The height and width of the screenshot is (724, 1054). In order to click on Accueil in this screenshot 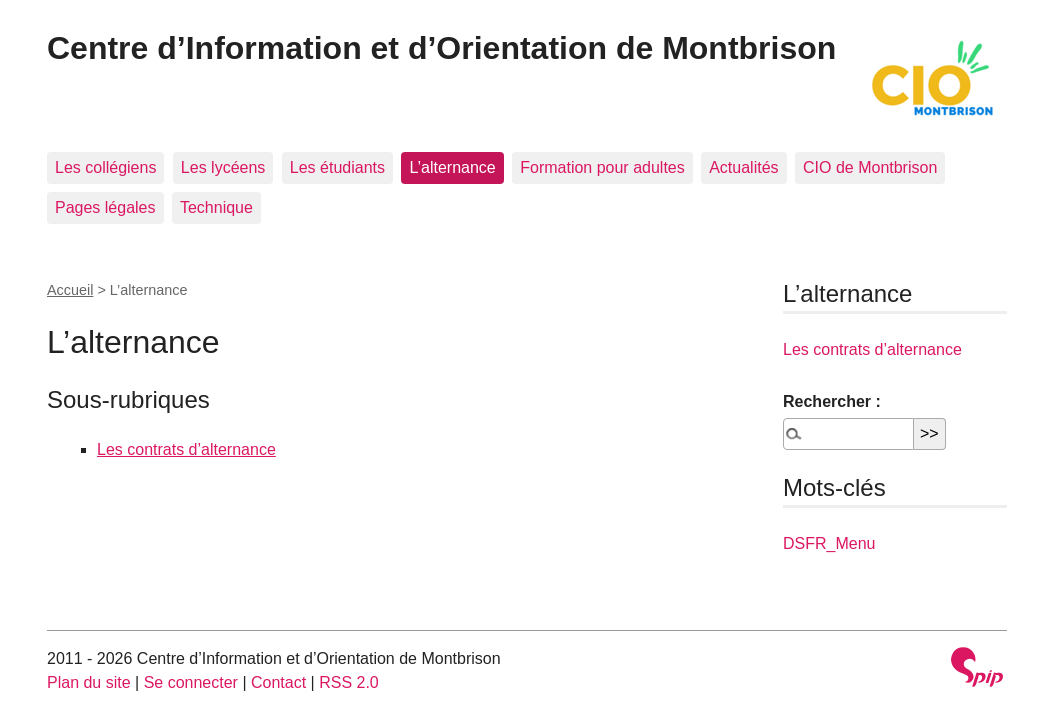, I will do `click(70, 290)`.